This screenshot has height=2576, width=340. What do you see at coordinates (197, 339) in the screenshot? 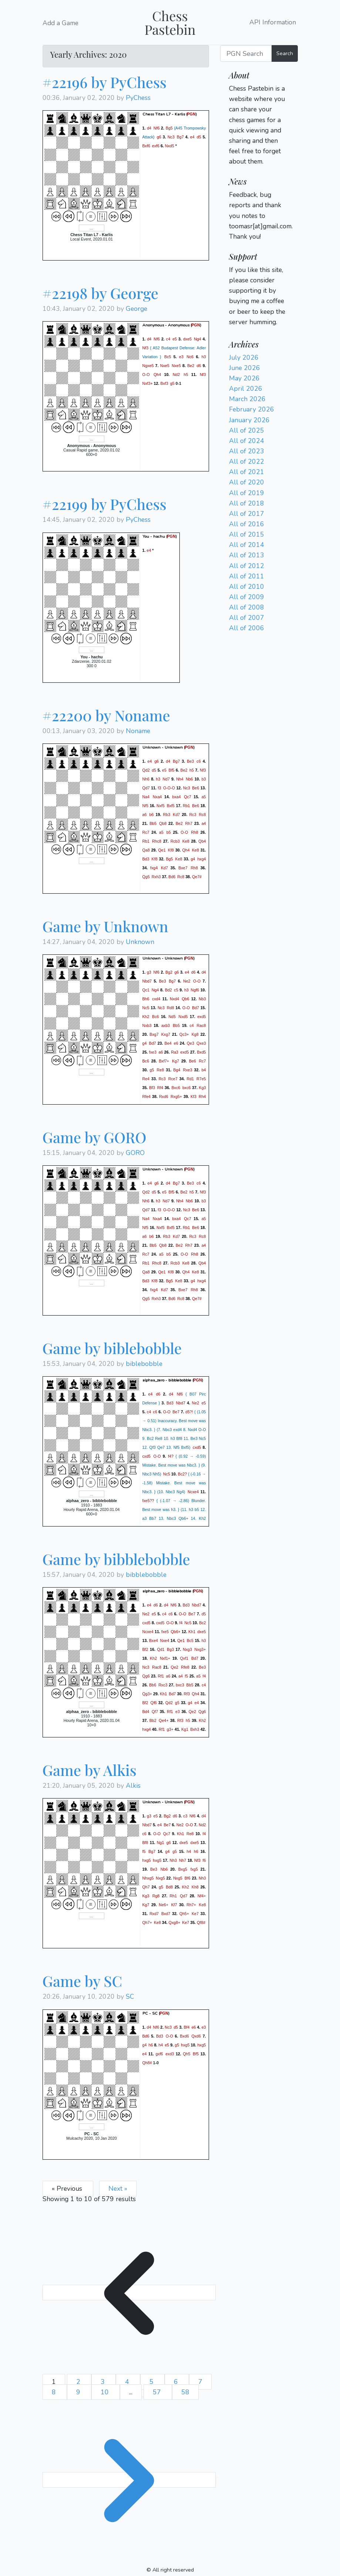
I see `Ng4` at bounding box center [197, 339].